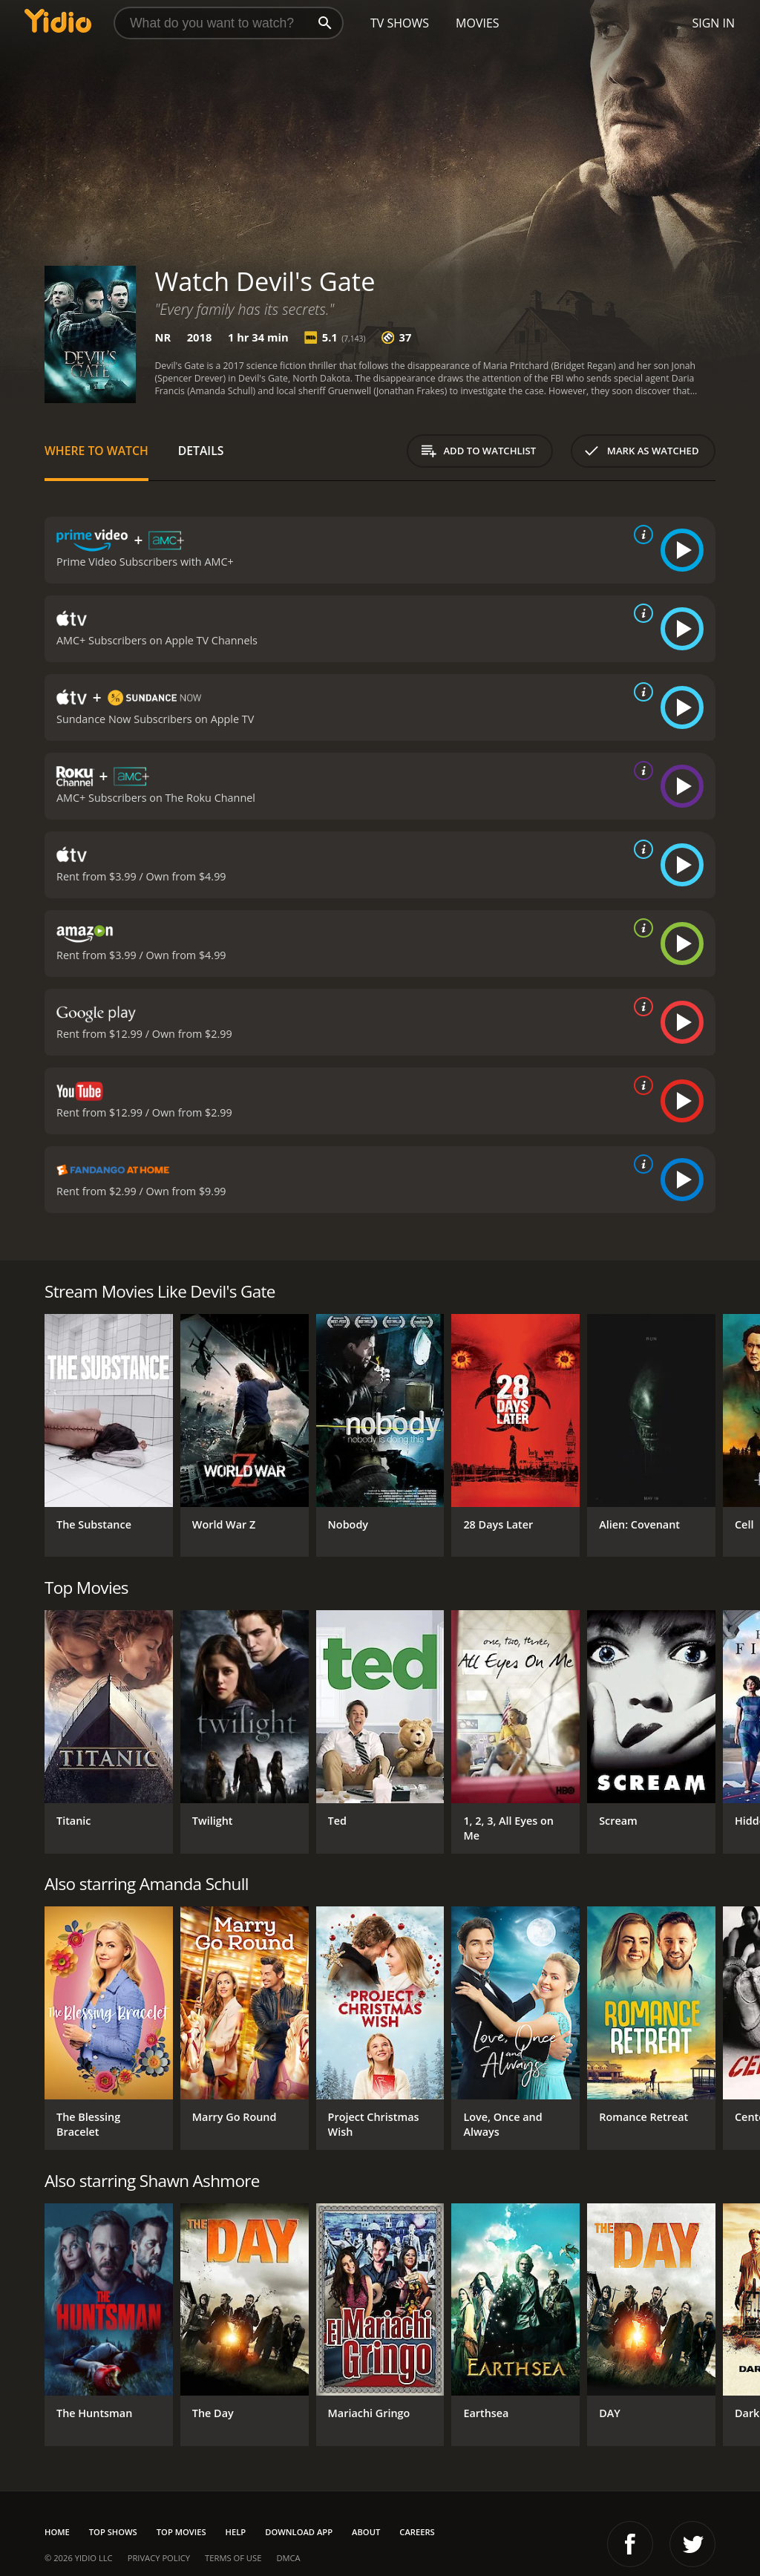 The image size is (760, 2576). What do you see at coordinates (298, 2531) in the screenshot?
I see `Download App` at bounding box center [298, 2531].